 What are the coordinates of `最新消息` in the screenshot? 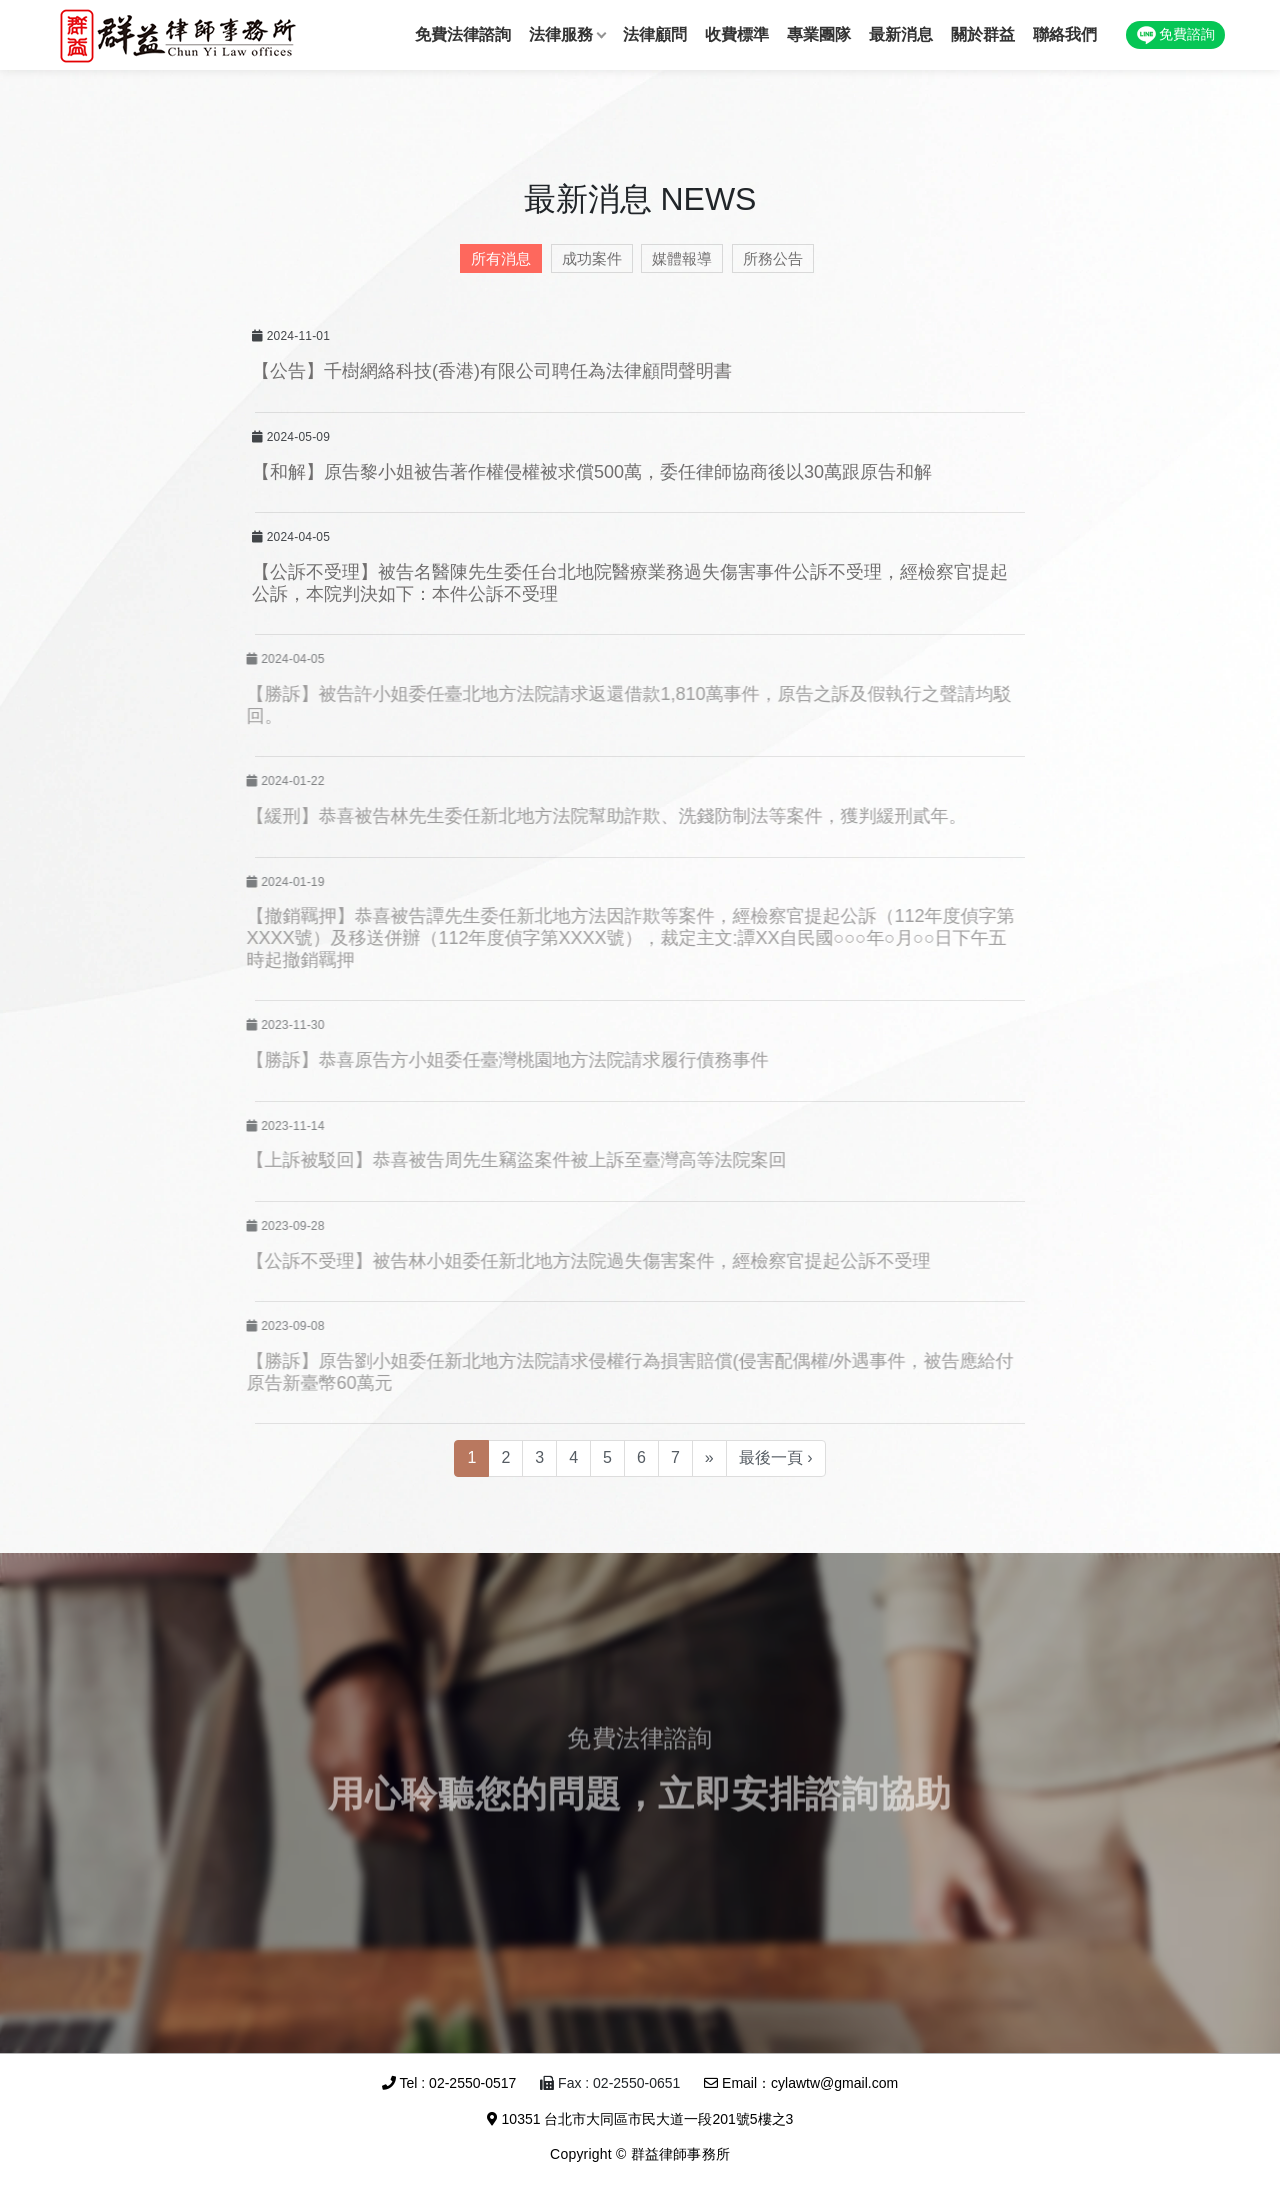 It's located at (901, 34).